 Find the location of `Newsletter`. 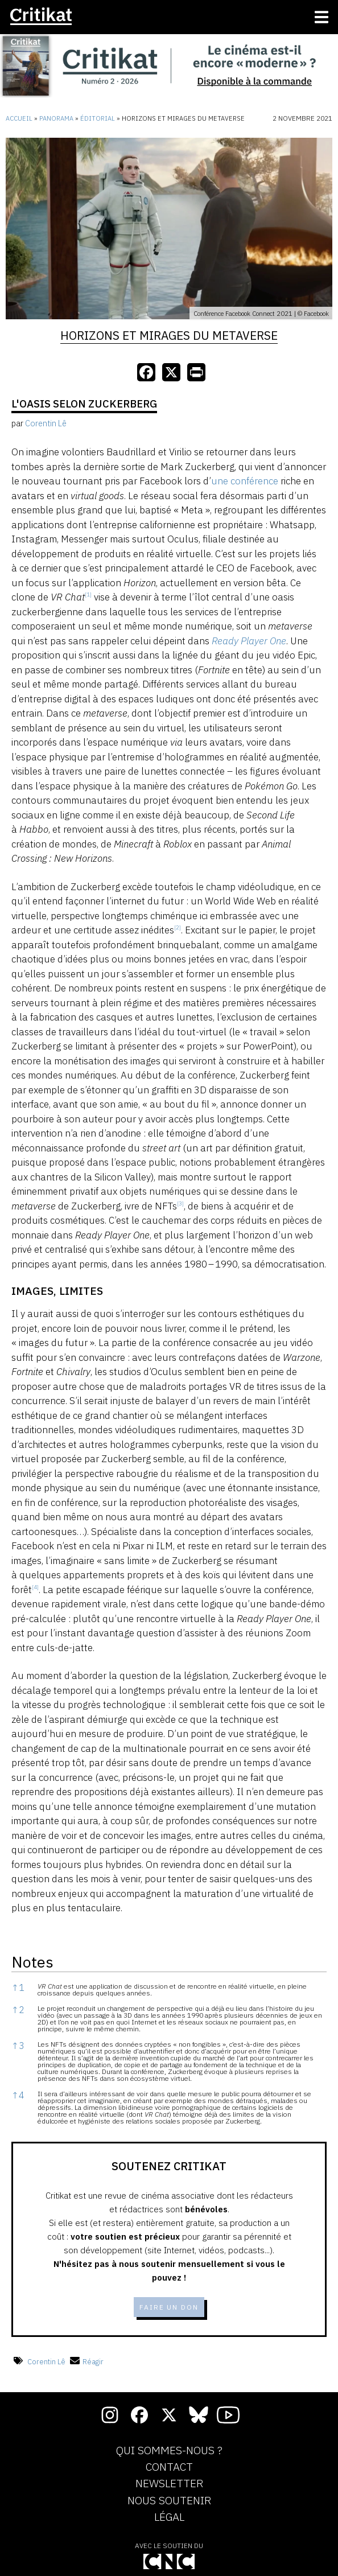

Newsletter is located at coordinates (169, 2484).